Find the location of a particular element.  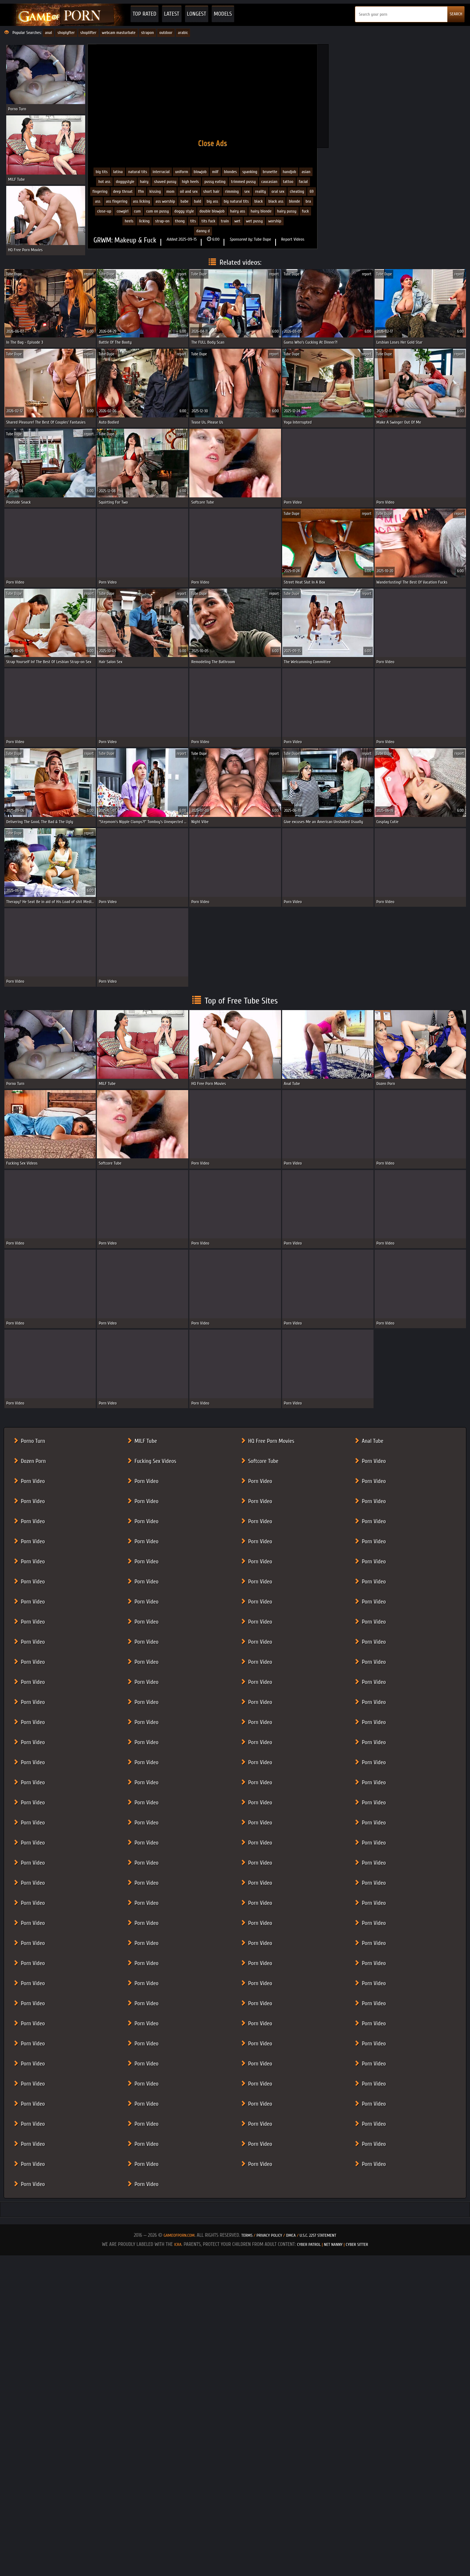

Close Ads is located at coordinates (212, 143).